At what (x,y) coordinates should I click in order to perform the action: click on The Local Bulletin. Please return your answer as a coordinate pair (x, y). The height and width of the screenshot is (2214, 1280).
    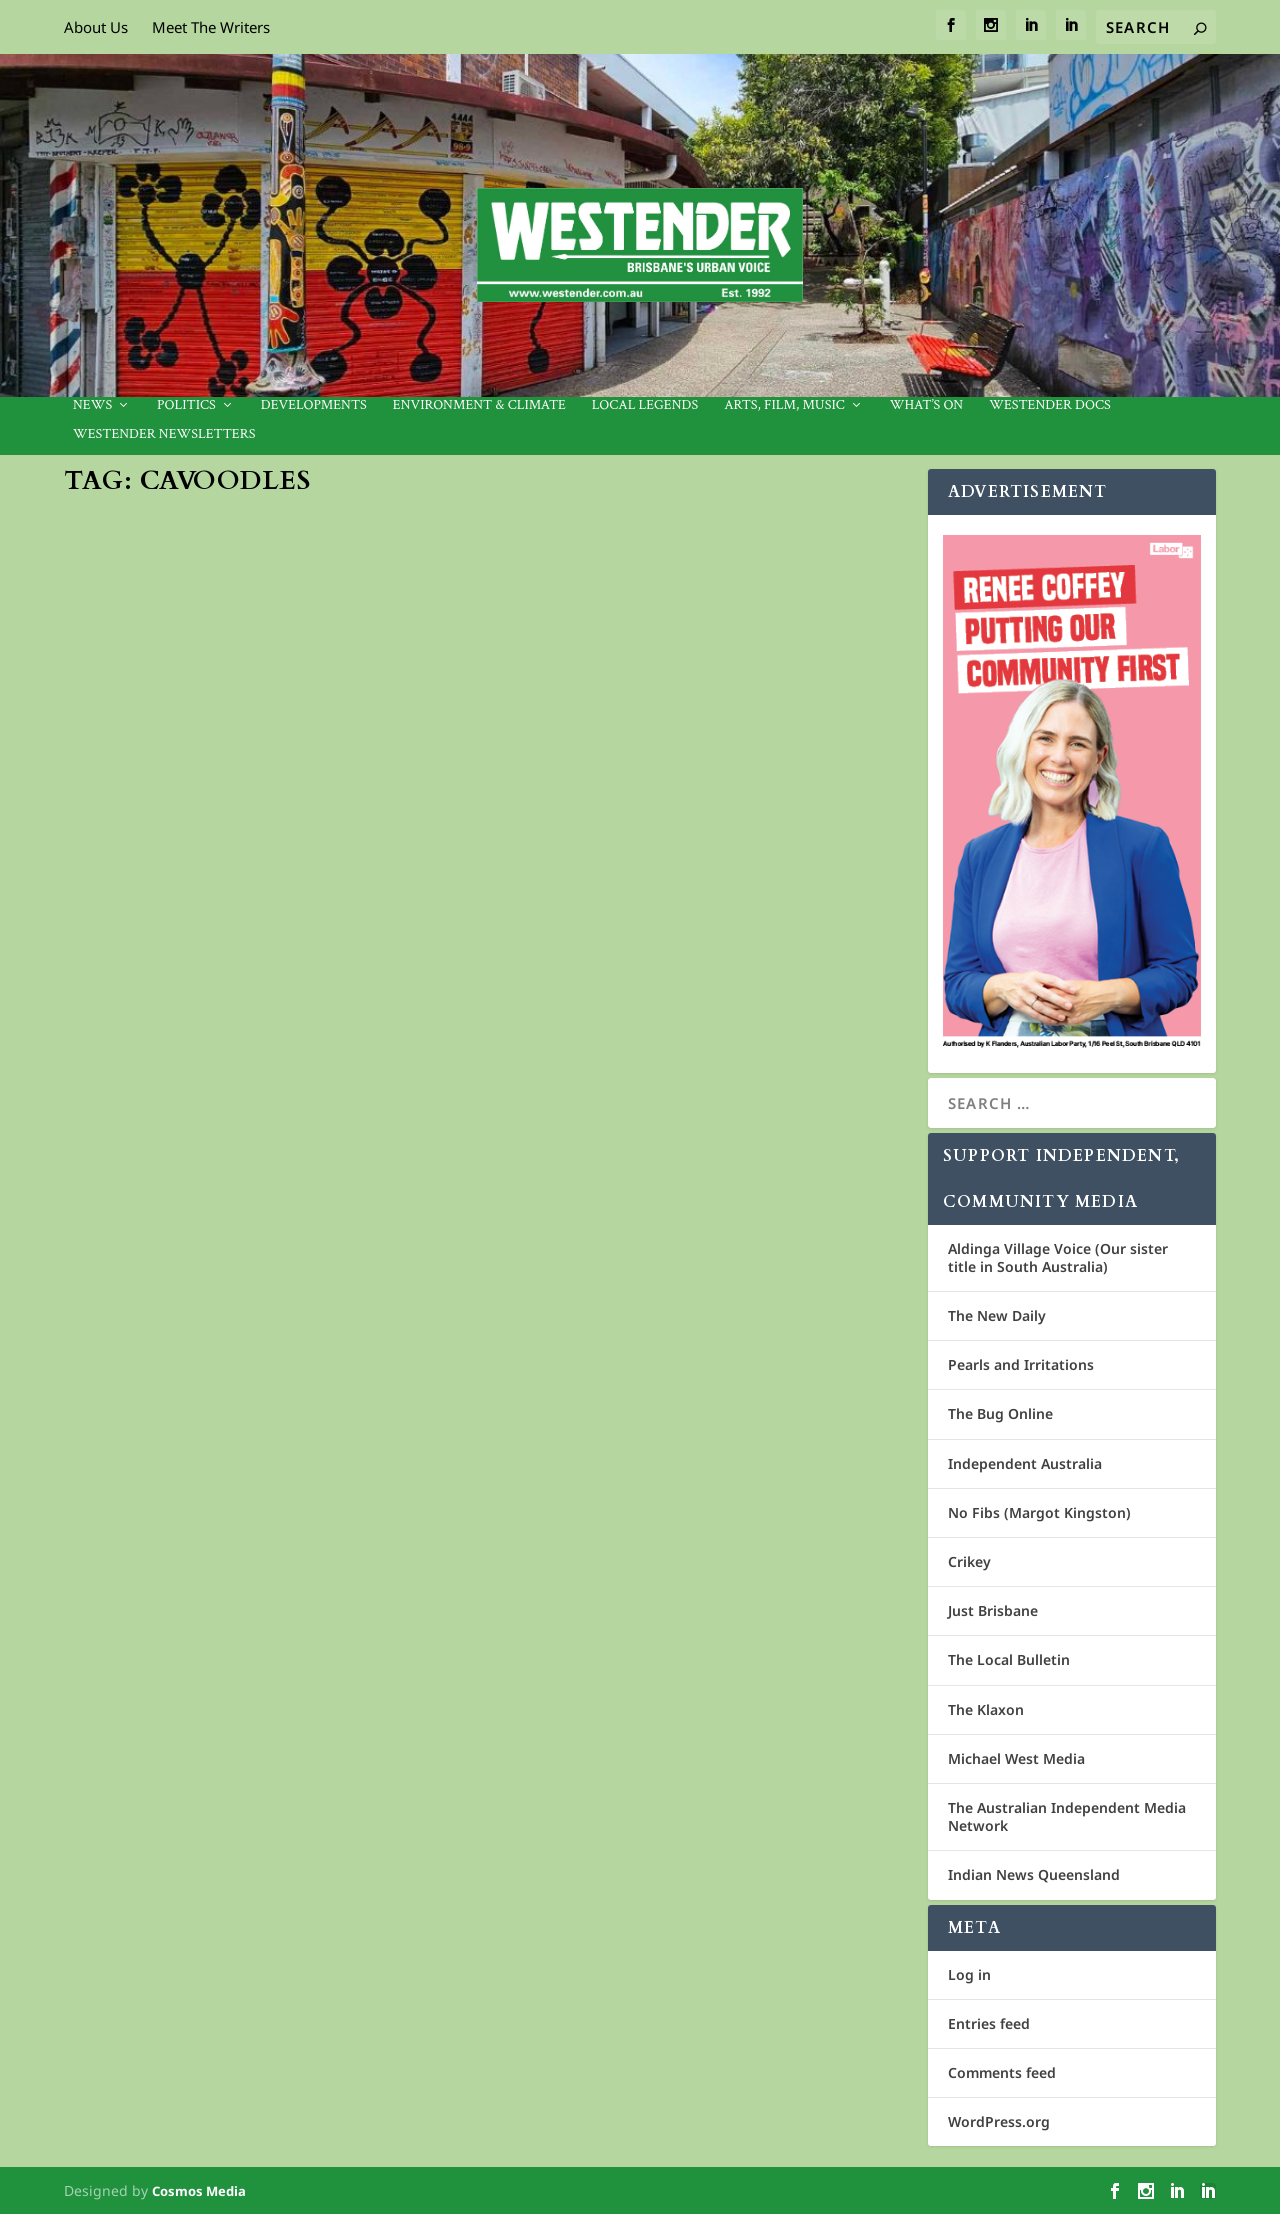
    Looking at the image, I should click on (1009, 1659).